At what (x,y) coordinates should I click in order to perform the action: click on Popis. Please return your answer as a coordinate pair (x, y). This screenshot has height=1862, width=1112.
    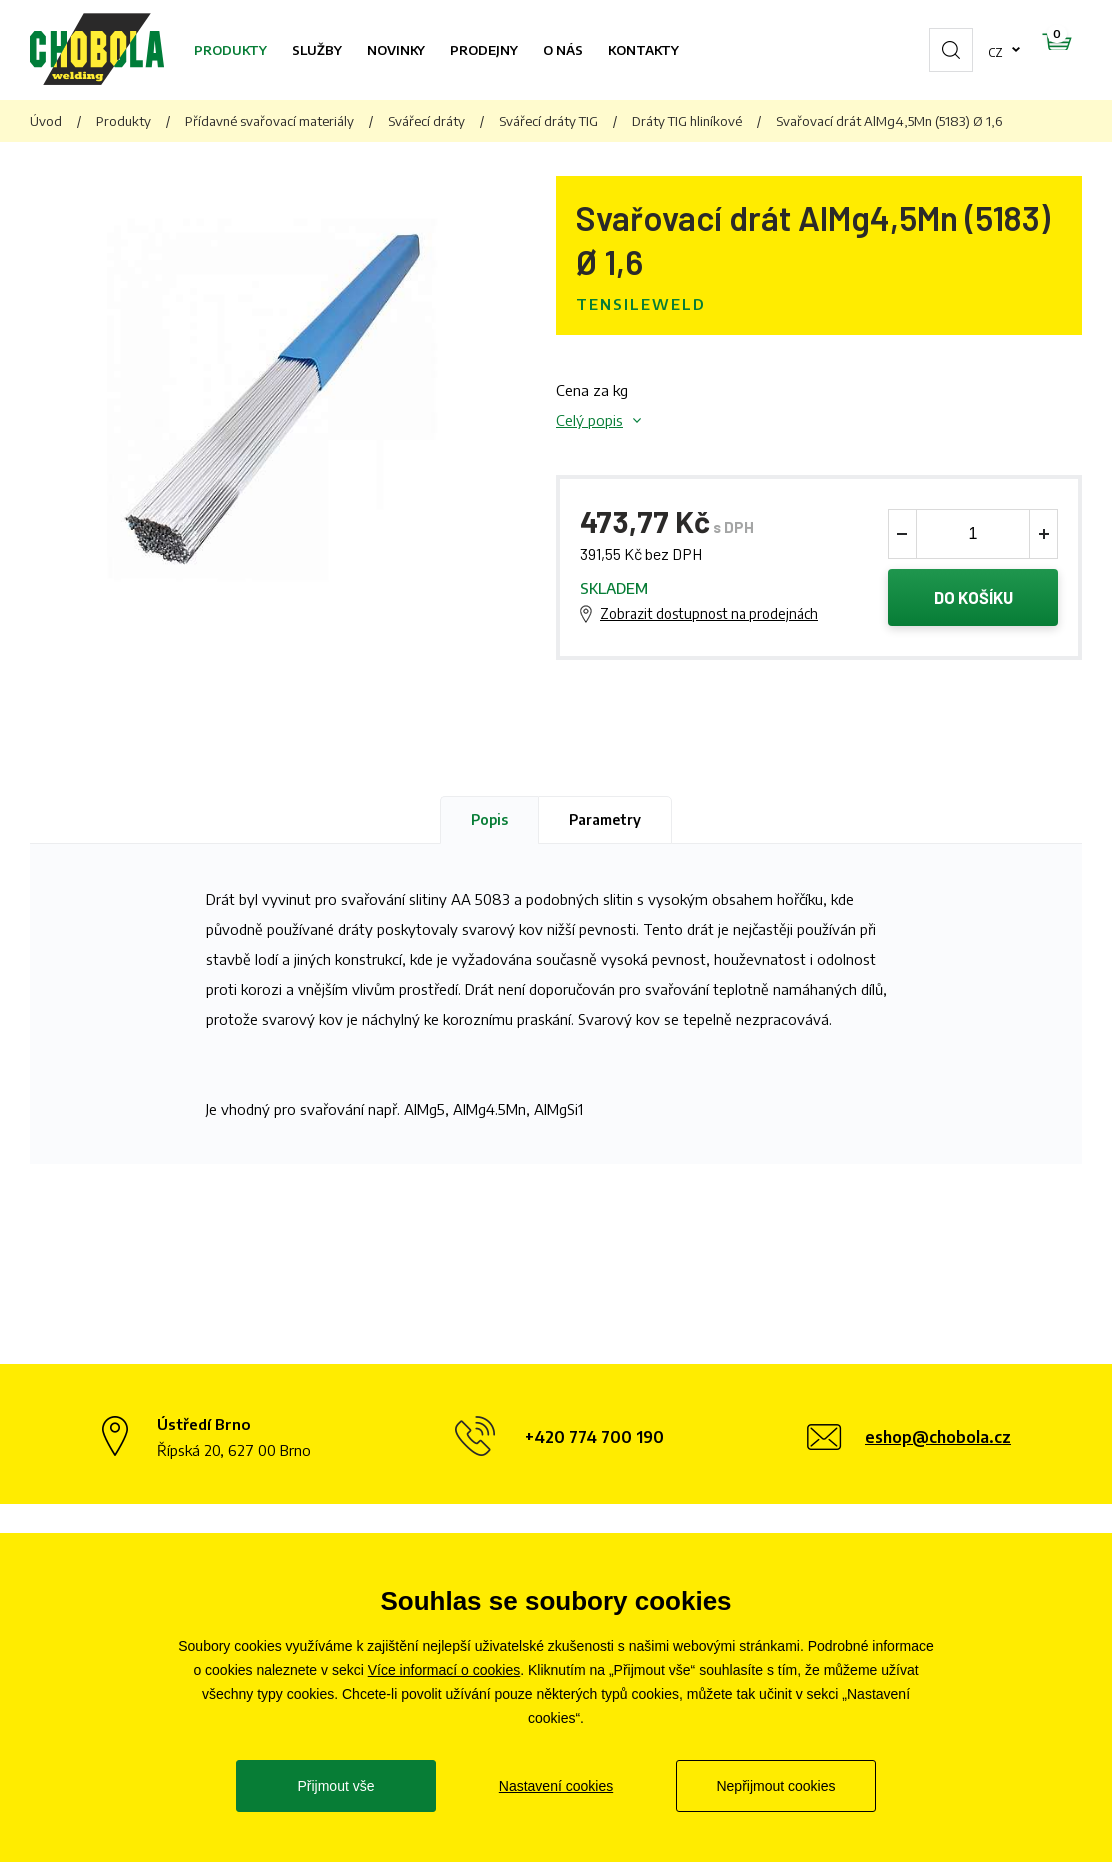
    Looking at the image, I should click on (489, 822).